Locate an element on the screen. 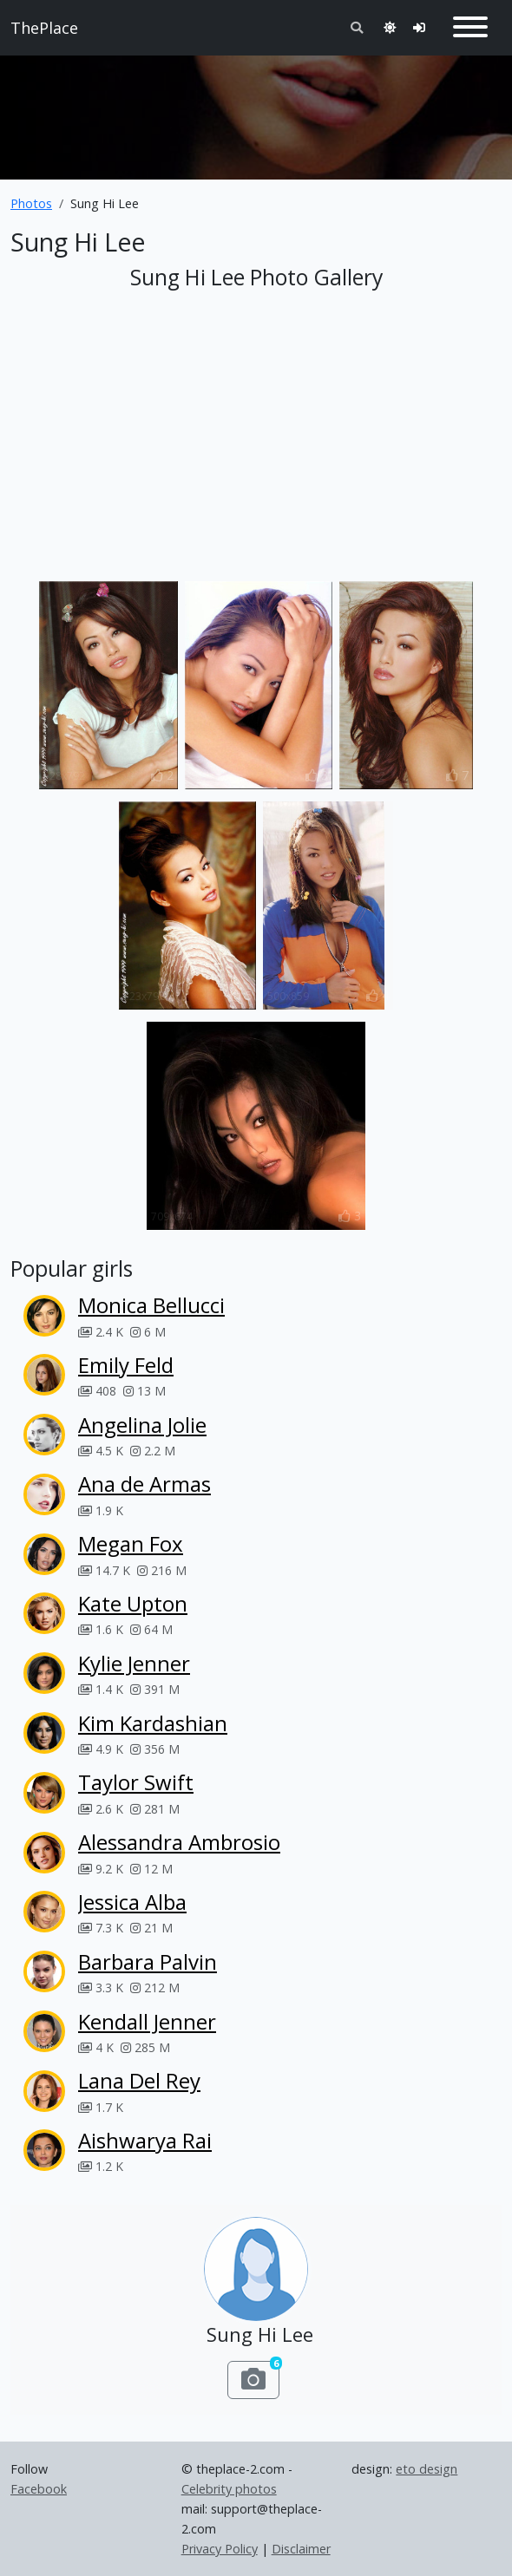 The image size is (512, 2576). Barbara Palvin is located at coordinates (147, 1961).